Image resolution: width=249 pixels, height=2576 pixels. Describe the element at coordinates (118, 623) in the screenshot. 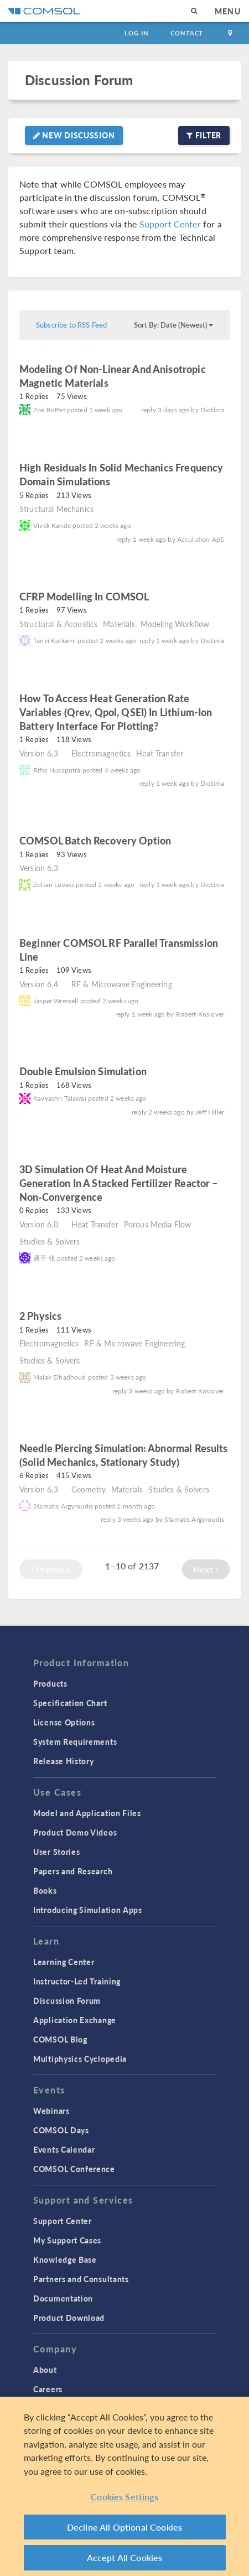

I see `Materials` at that location.